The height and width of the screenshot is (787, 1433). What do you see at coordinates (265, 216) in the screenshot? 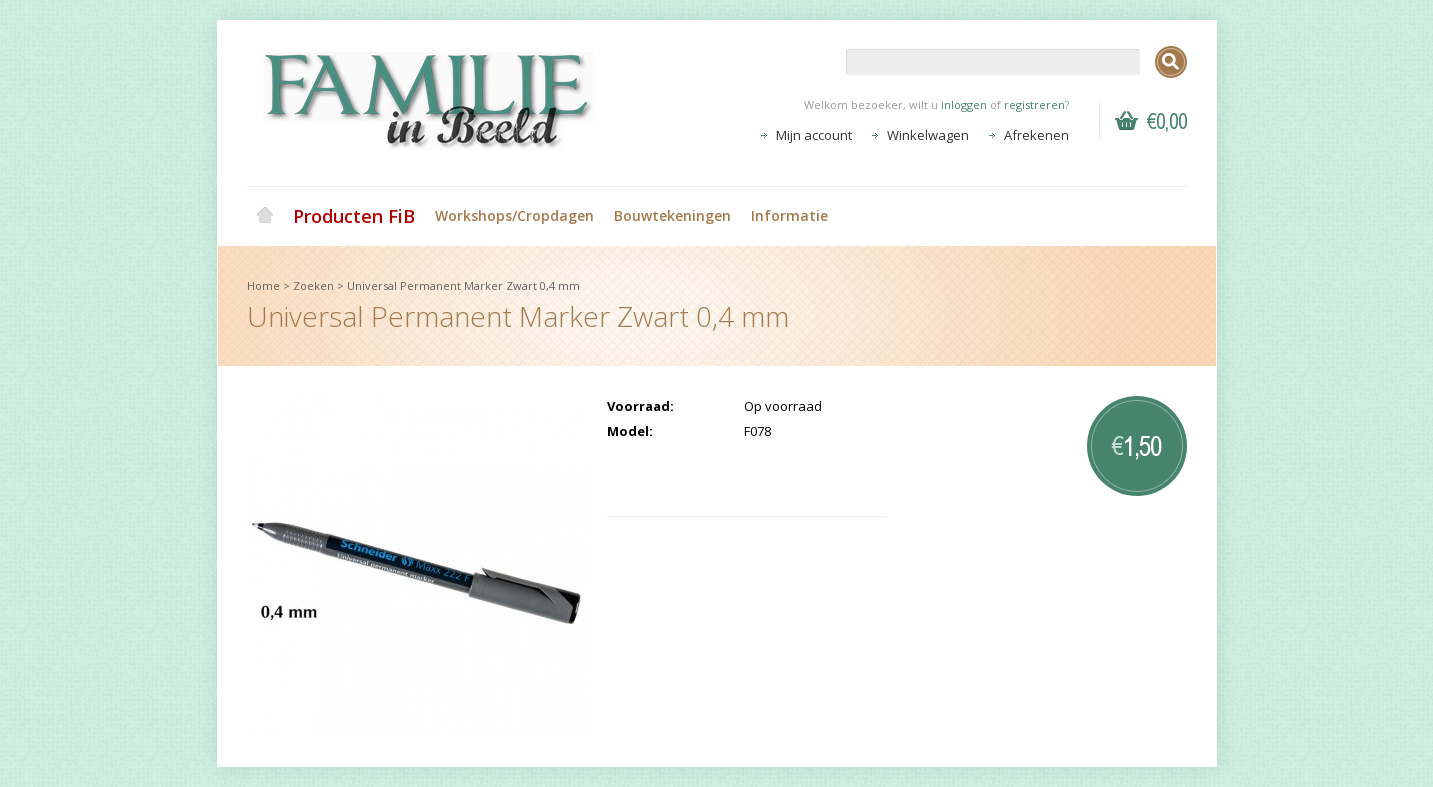
I see `Home` at bounding box center [265, 216].